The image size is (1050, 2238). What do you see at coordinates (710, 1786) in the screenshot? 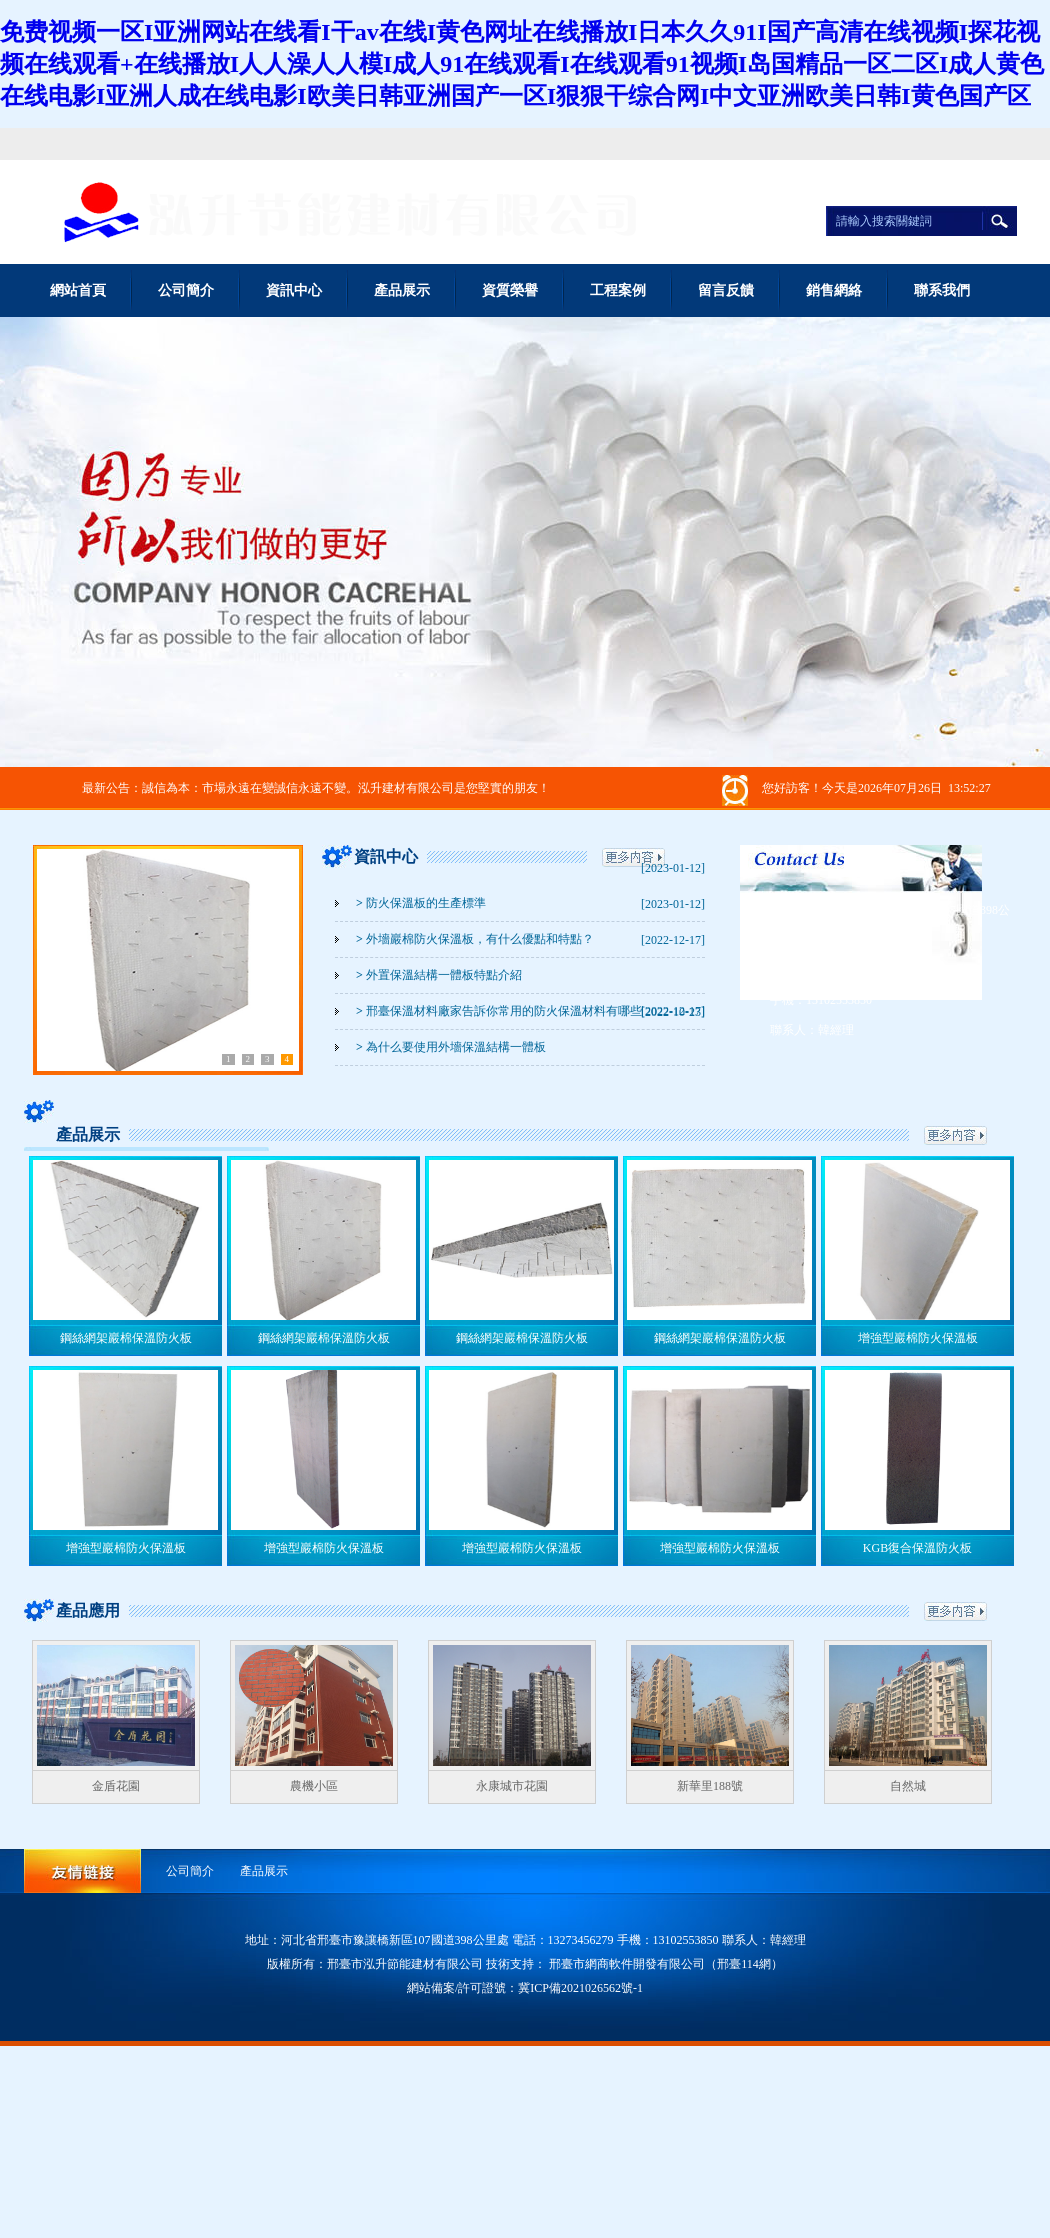
I see `新華里188號` at bounding box center [710, 1786].